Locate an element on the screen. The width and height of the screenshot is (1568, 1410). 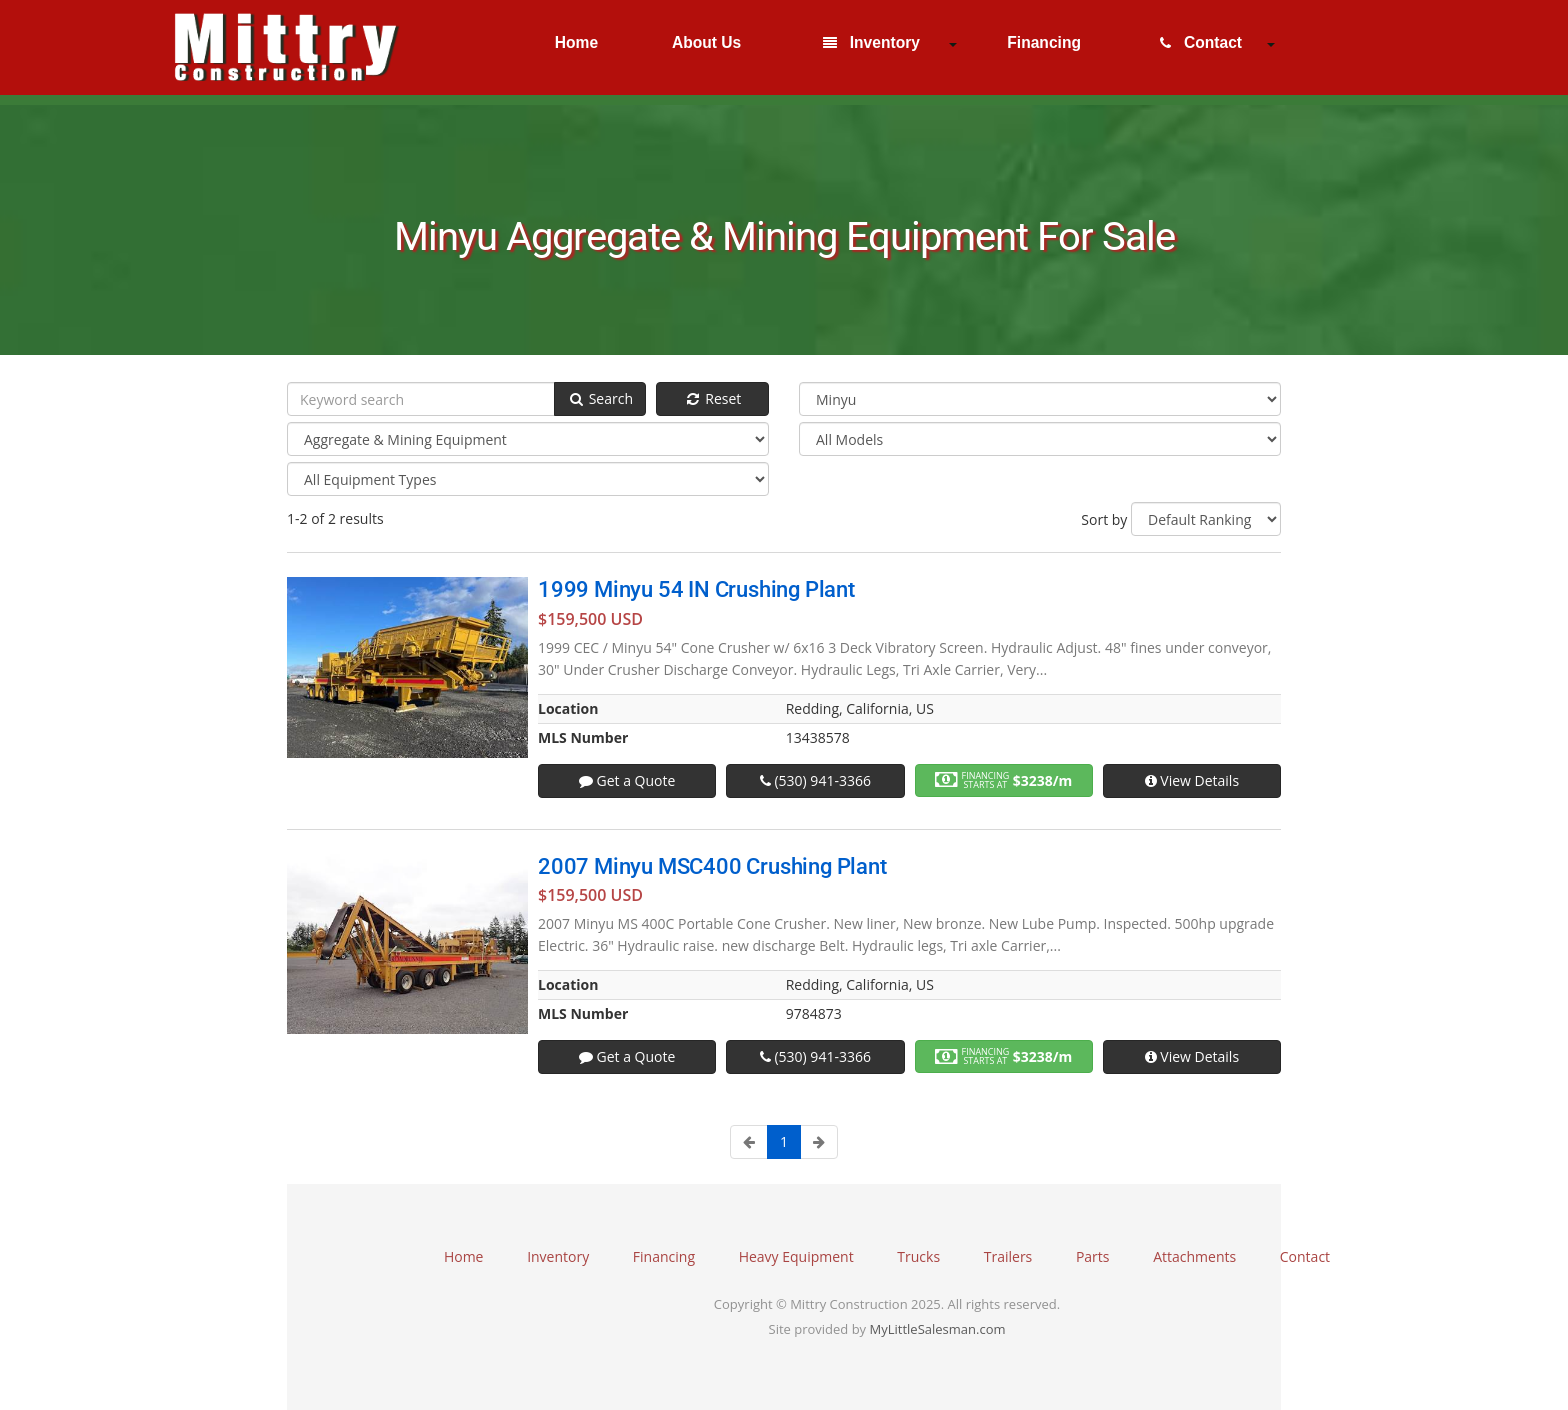
Trailers is located at coordinates (1008, 1256).